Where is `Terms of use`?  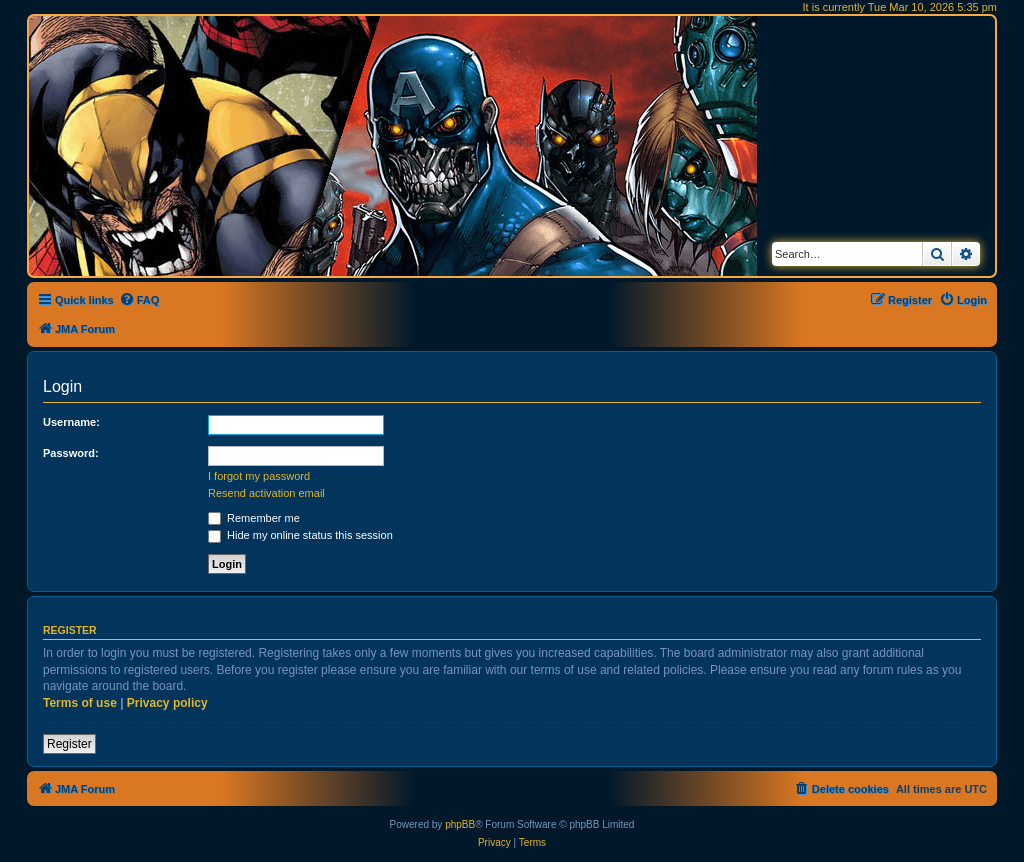
Terms of use is located at coordinates (80, 703).